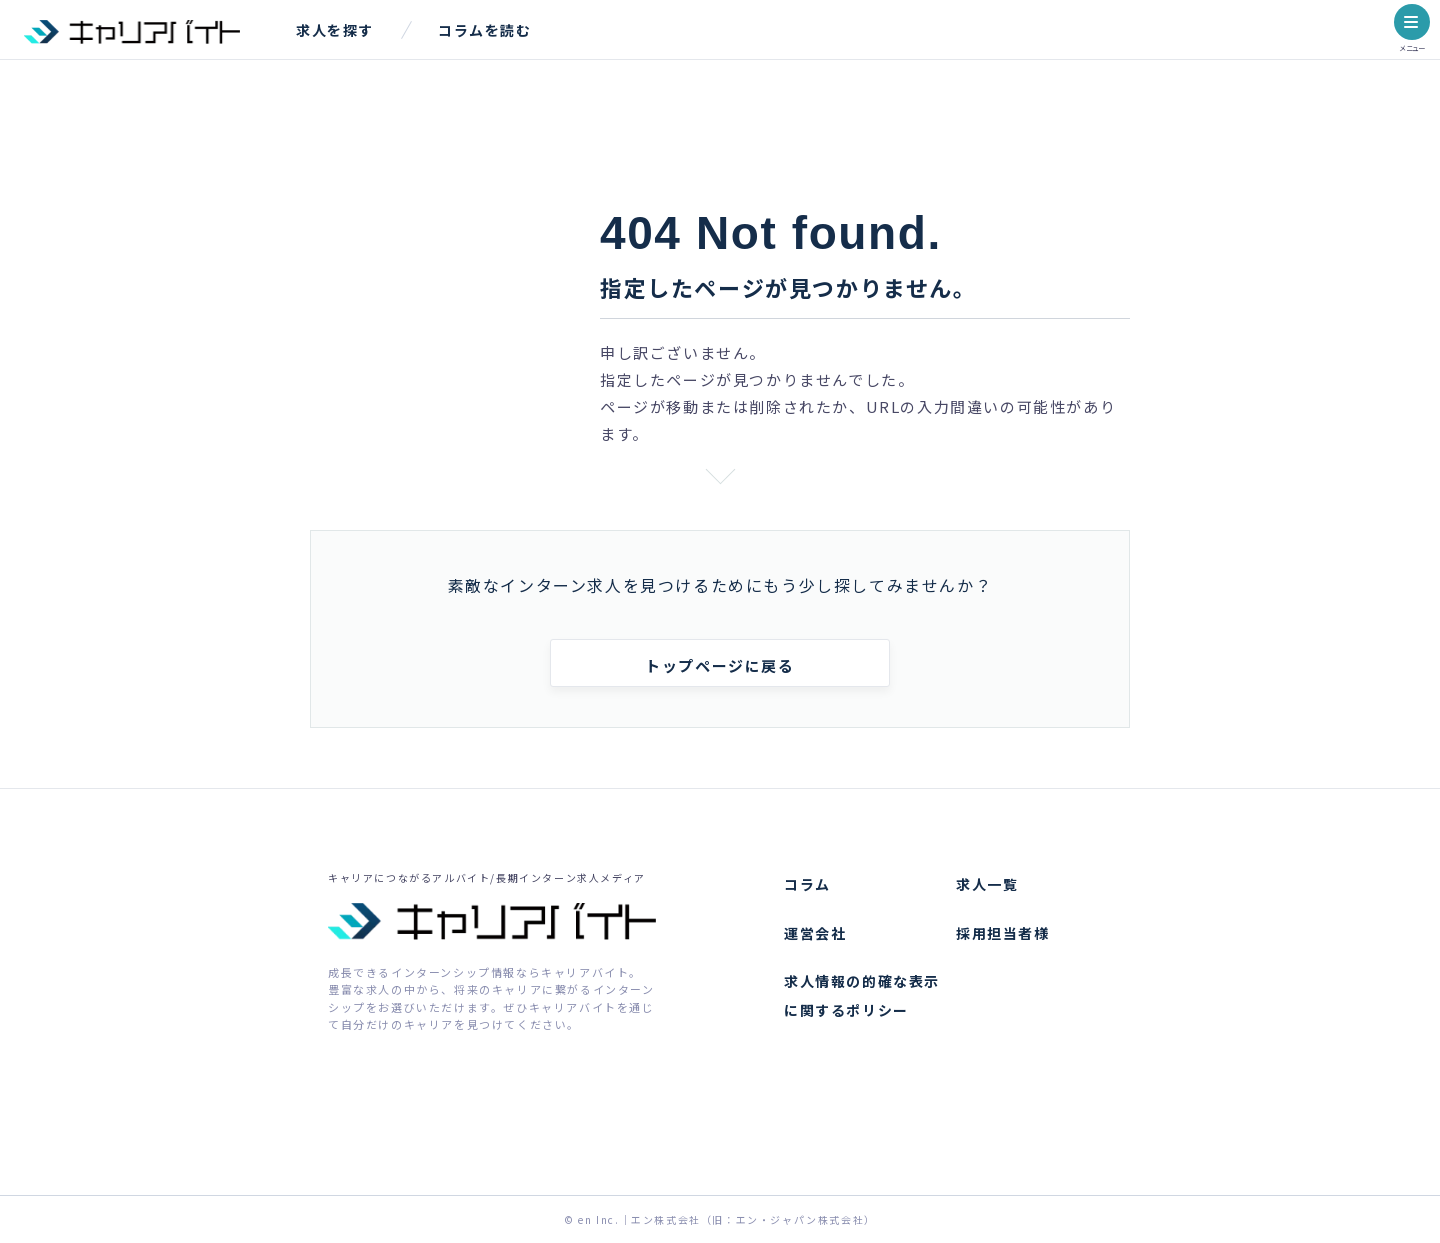 The image size is (1440, 1243). What do you see at coordinates (815, 933) in the screenshot?
I see `運営会社` at bounding box center [815, 933].